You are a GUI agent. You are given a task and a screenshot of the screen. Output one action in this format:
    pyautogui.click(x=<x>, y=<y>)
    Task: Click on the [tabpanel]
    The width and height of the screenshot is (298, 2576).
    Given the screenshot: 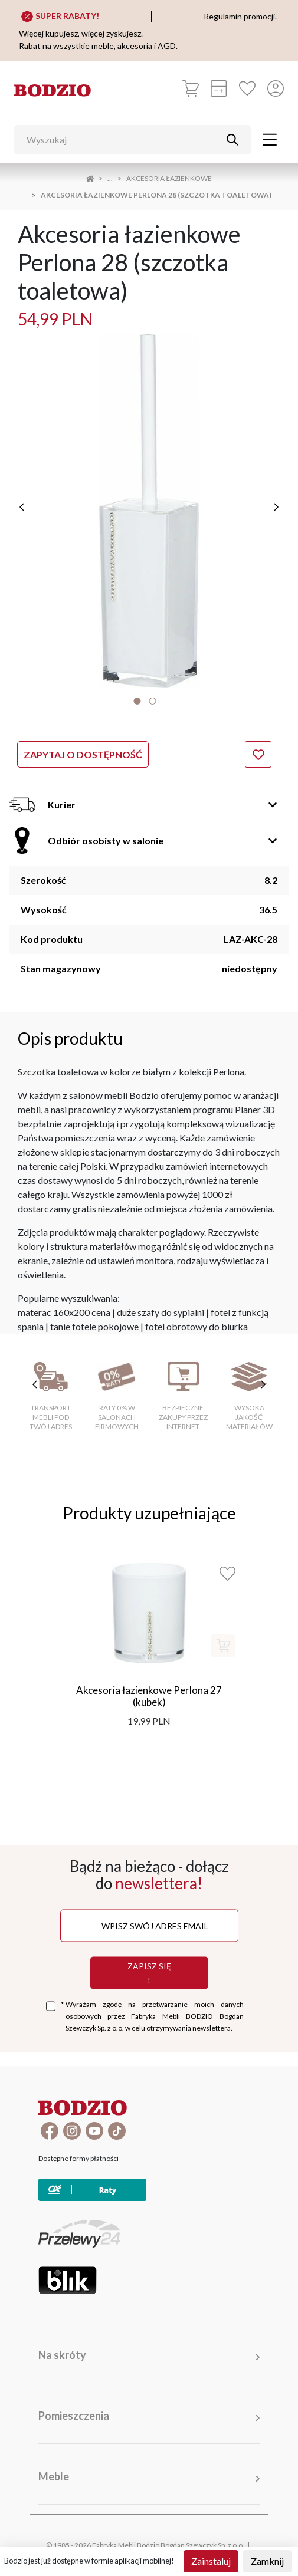 What is the action you would take?
    pyautogui.click(x=149, y=511)
    